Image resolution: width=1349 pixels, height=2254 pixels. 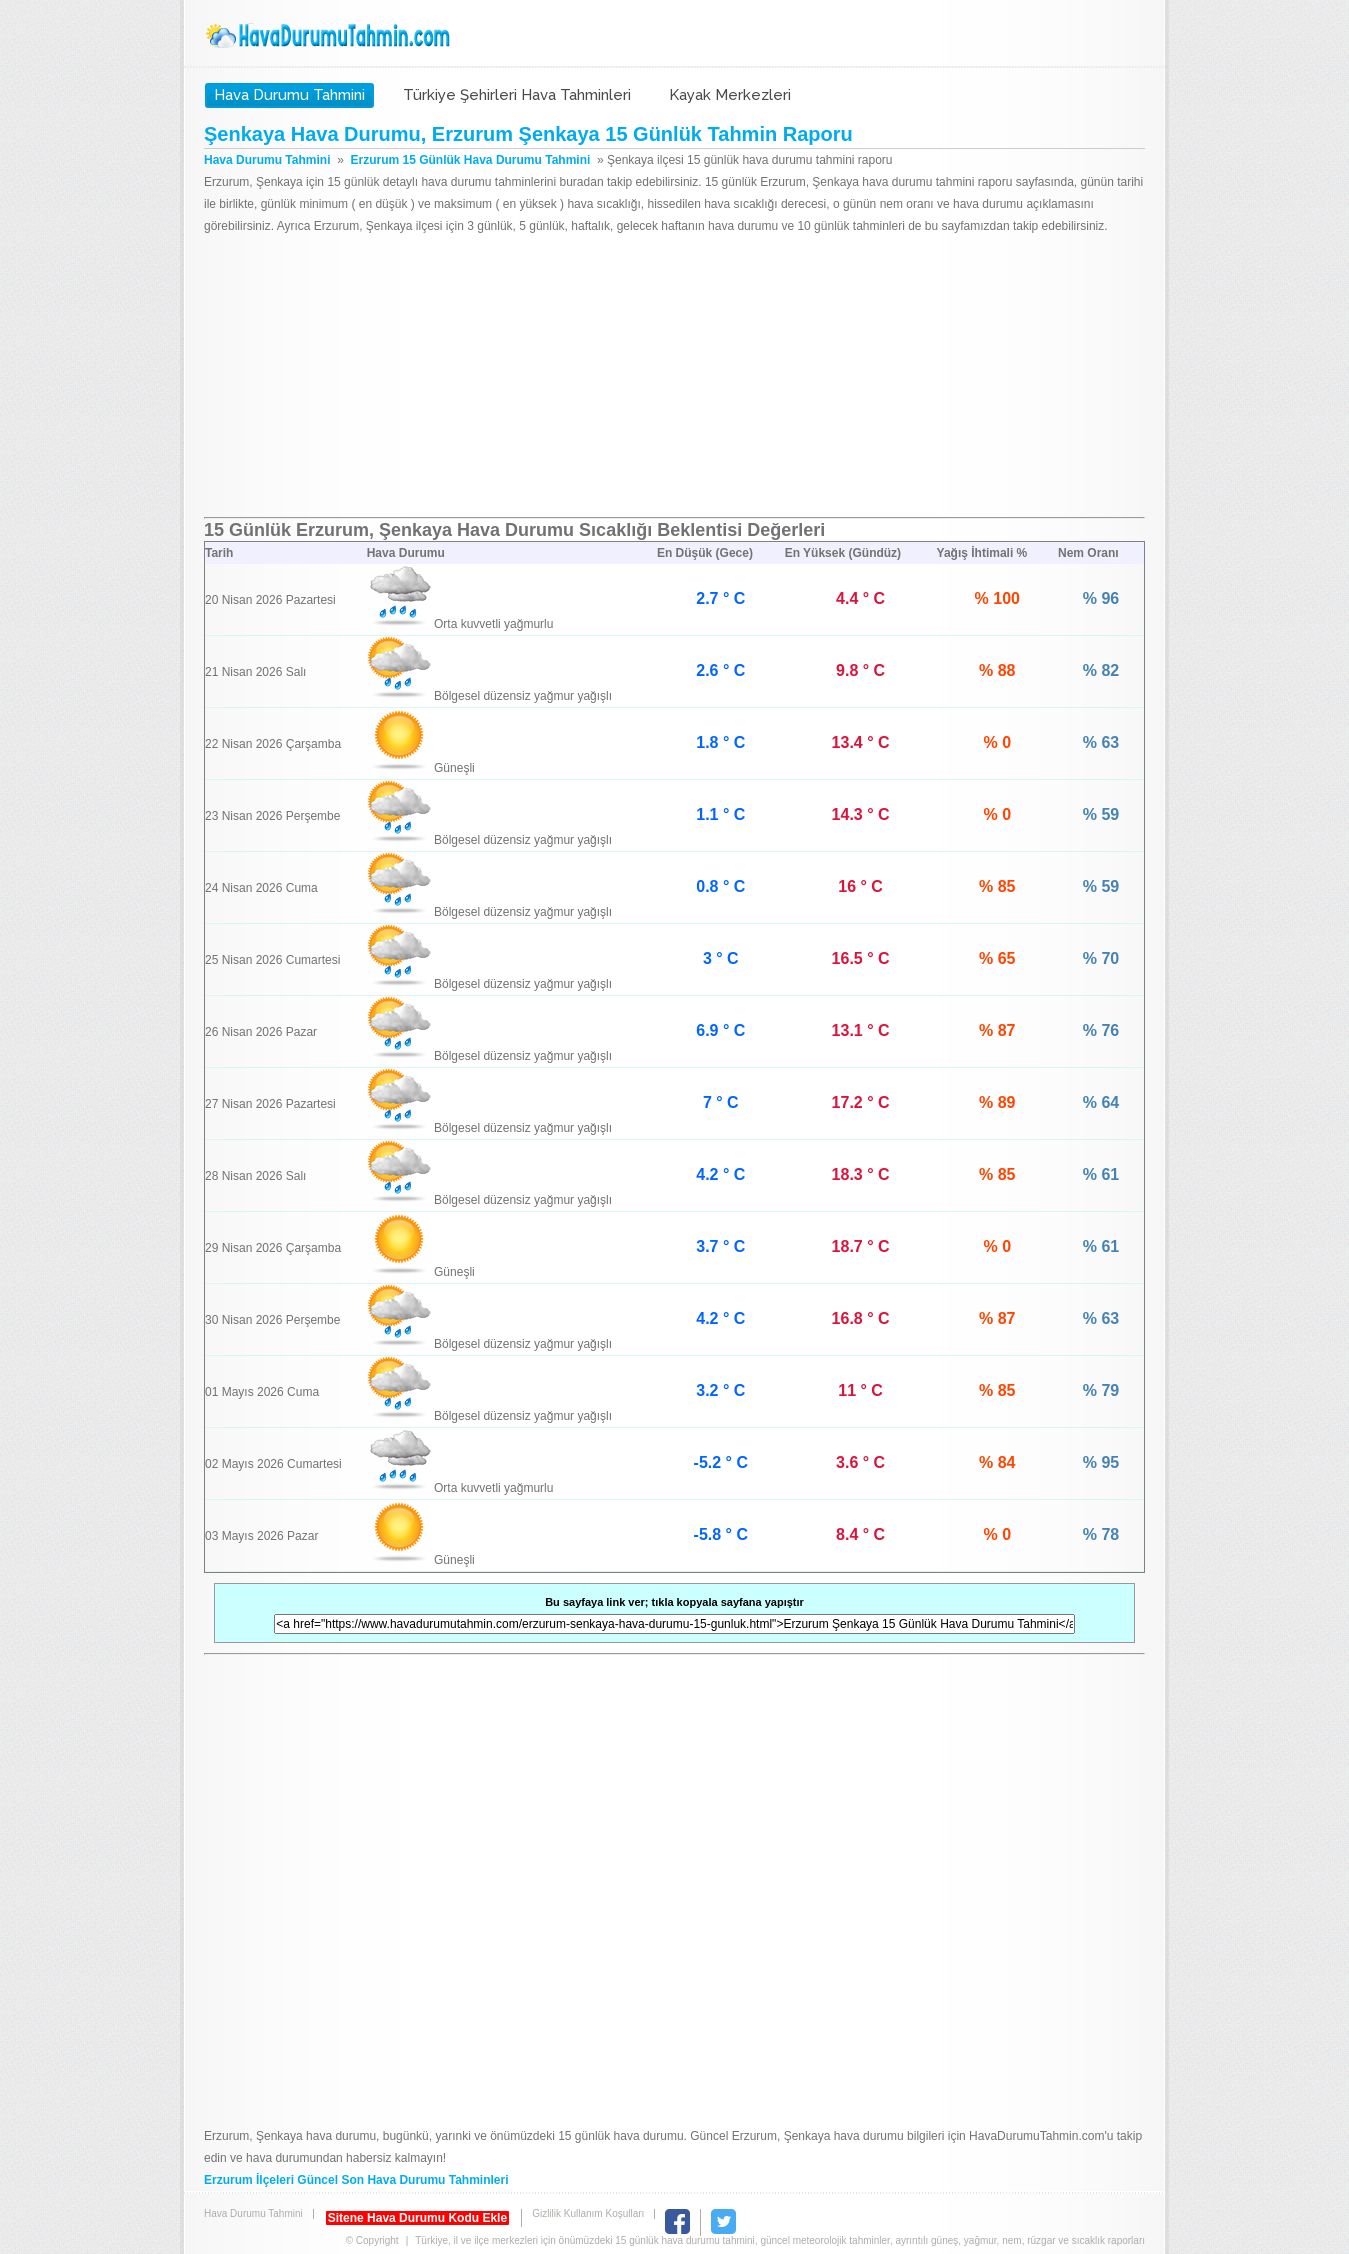 What do you see at coordinates (674, 377) in the screenshot?
I see `[Advertisement]` at bounding box center [674, 377].